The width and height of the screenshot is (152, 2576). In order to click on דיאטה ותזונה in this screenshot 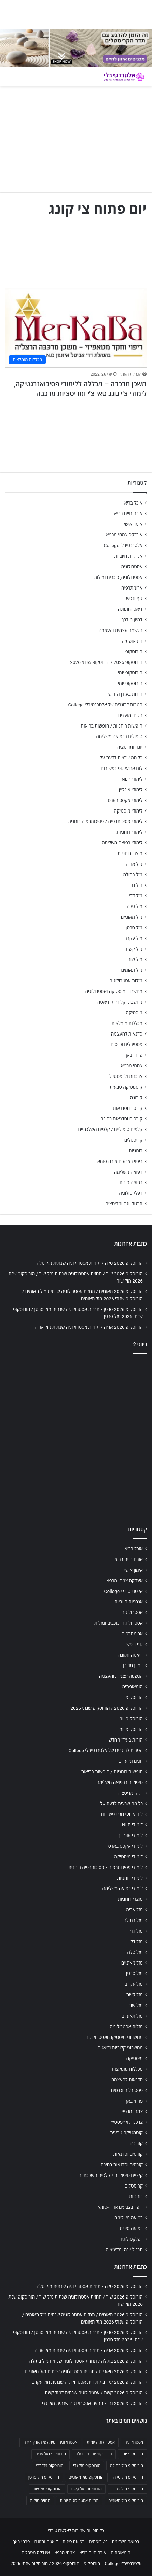, I will do `click(130, 609)`.